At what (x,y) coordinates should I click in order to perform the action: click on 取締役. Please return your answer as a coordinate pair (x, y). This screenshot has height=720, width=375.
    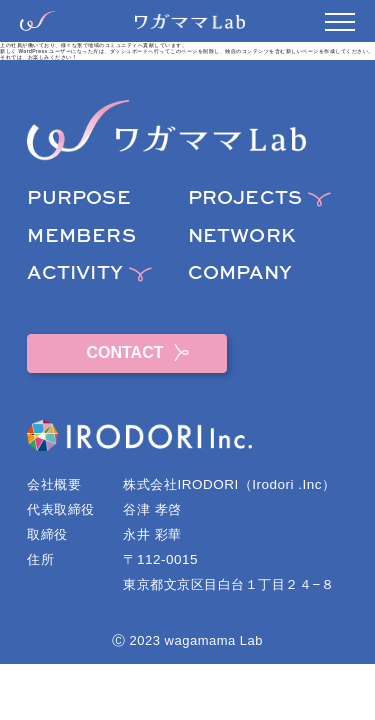
    Looking at the image, I should click on (47, 534).